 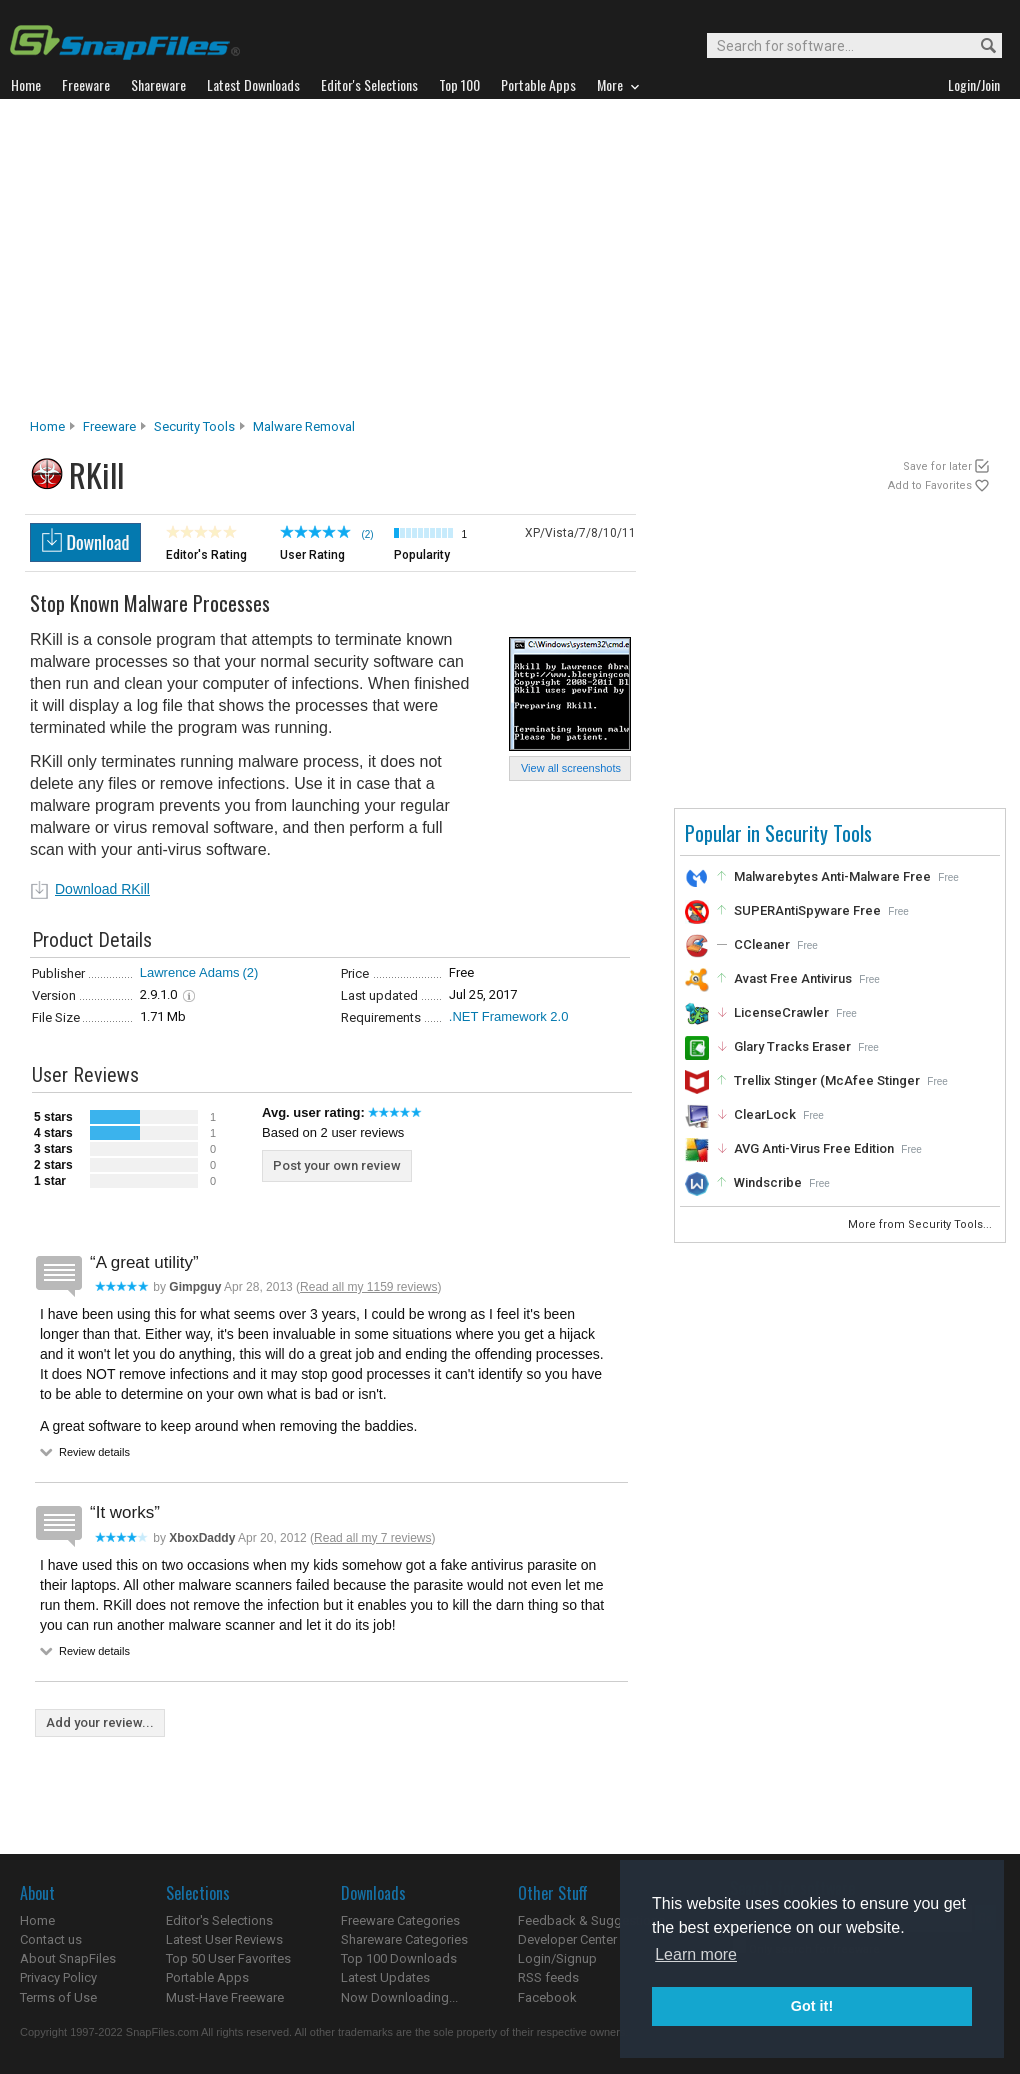 What do you see at coordinates (591, 1920) in the screenshot?
I see `Feedback & Suggestions` at bounding box center [591, 1920].